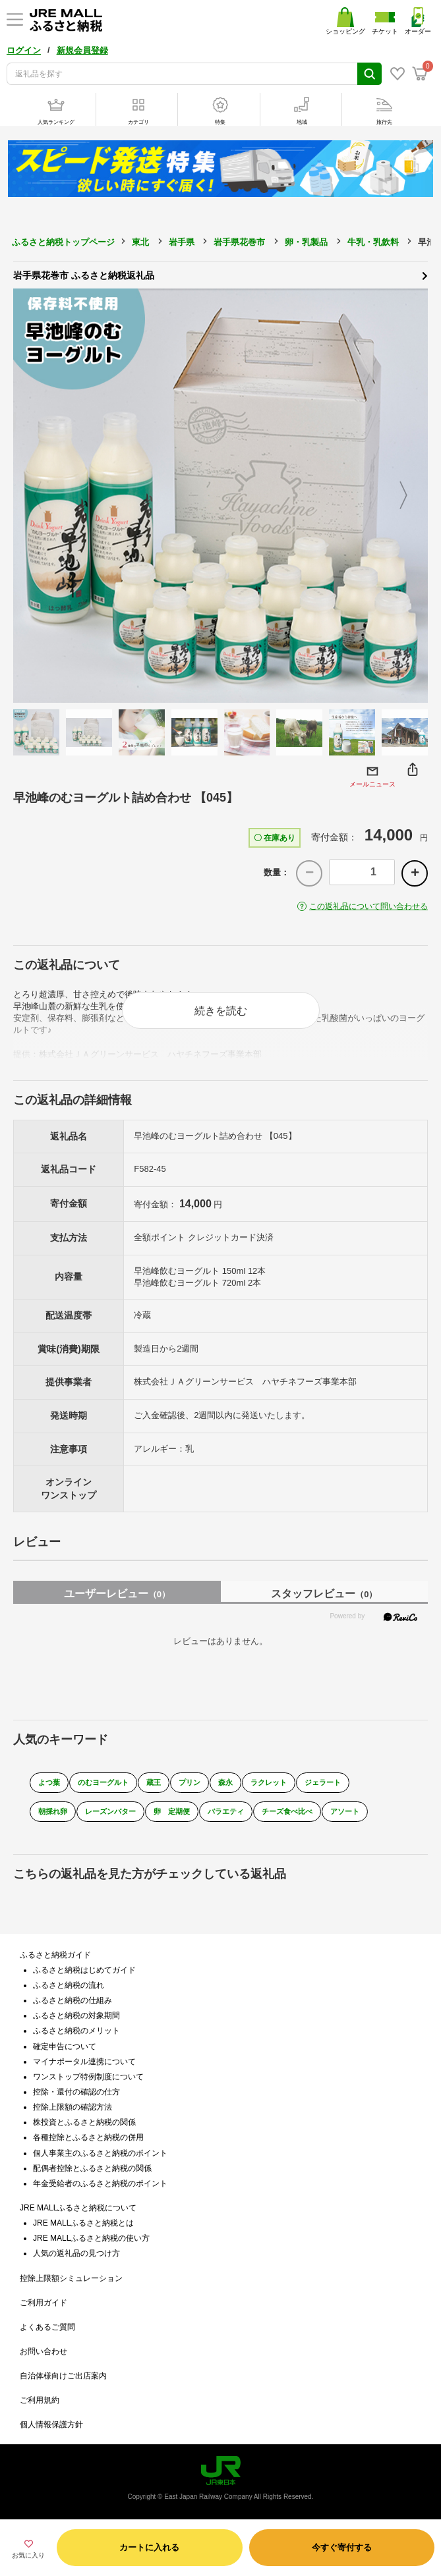  What do you see at coordinates (72, 2000) in the screenshot?
I see `ふるさと納税の仕組み` at bounding box center [72, 2000].